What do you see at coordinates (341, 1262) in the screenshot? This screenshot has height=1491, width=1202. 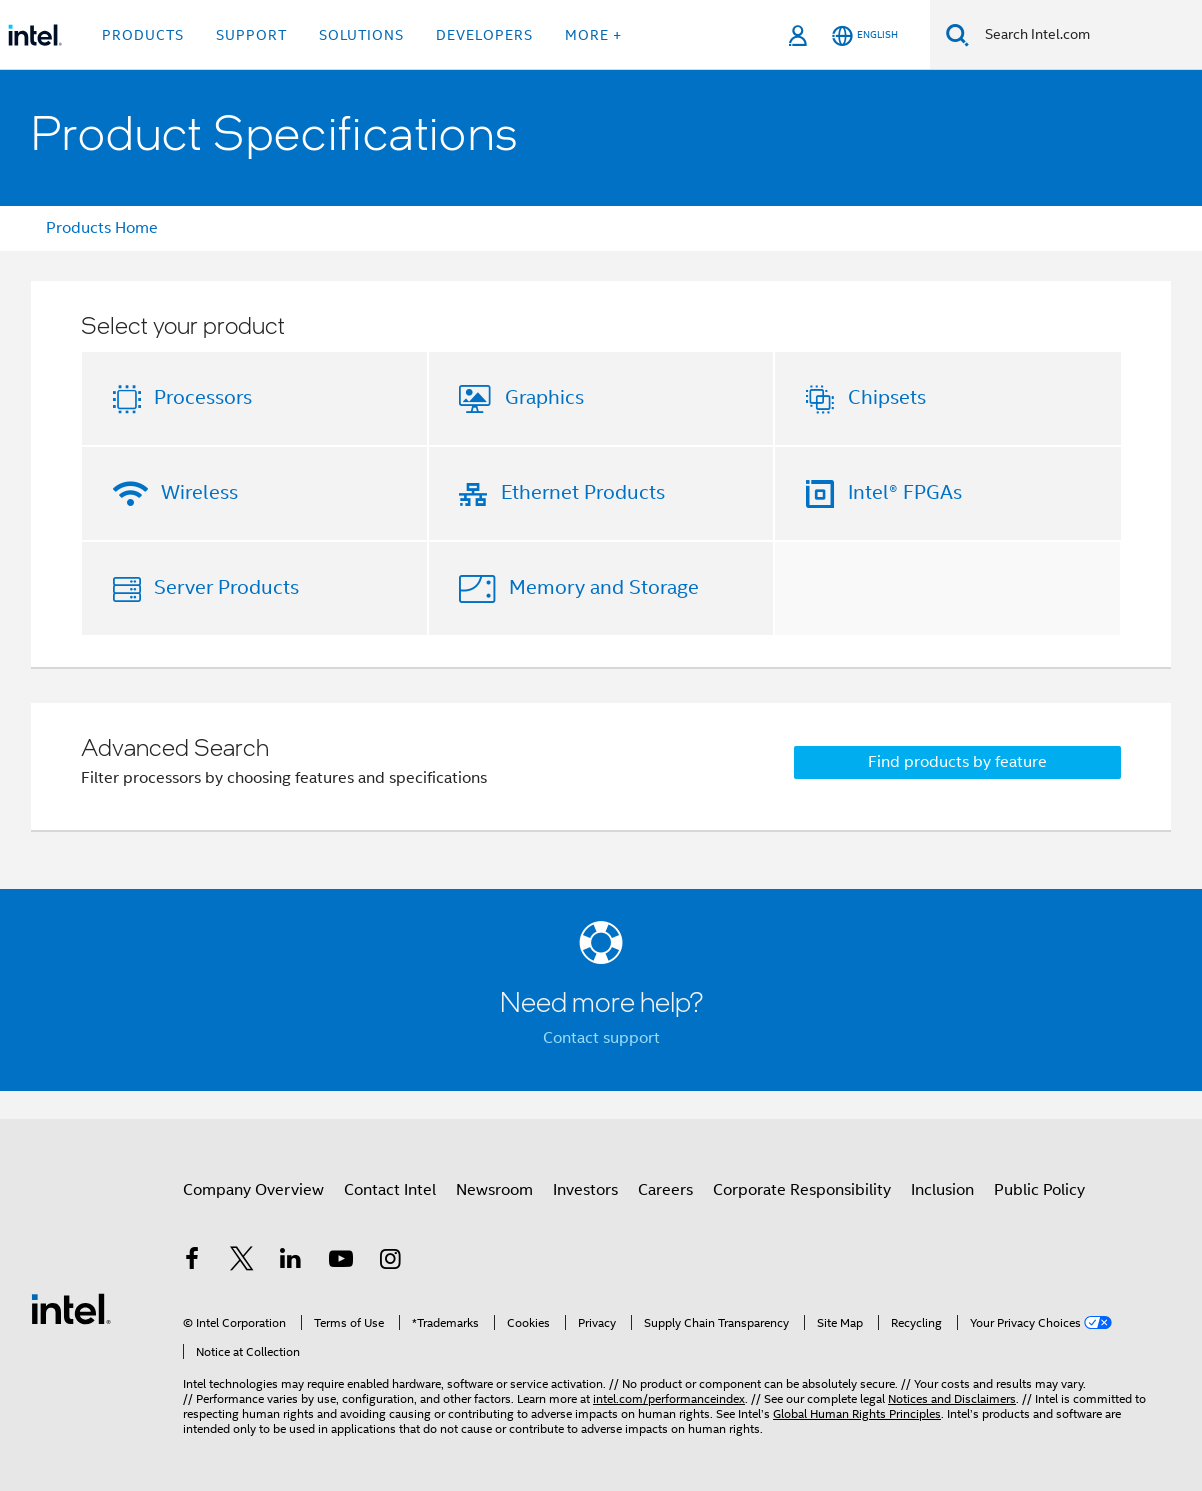 I see `[Intel on YouTube]` at bounding box center [341, 1262].